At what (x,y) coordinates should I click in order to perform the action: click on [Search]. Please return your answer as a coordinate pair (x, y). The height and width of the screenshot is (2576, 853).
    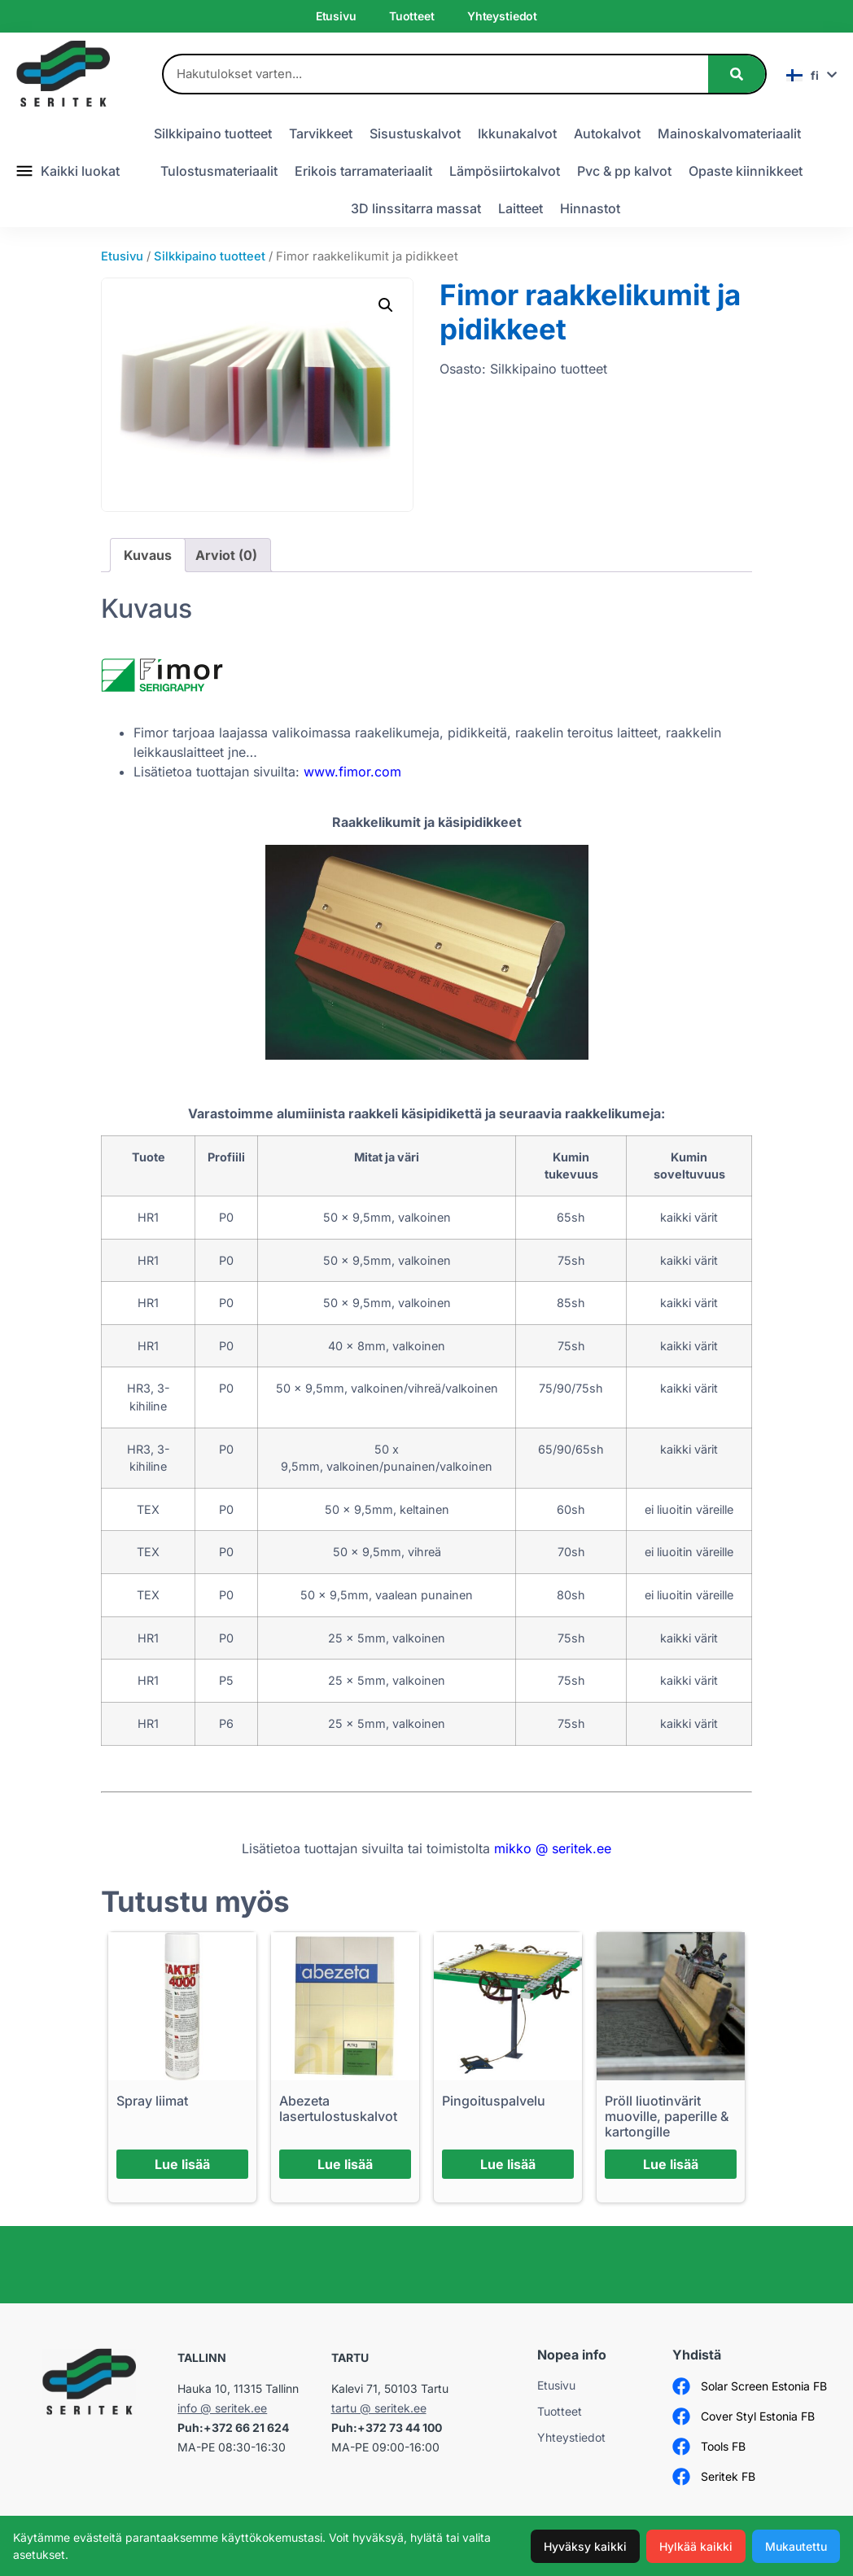
    Looking at the image, I should click on (736, 74).